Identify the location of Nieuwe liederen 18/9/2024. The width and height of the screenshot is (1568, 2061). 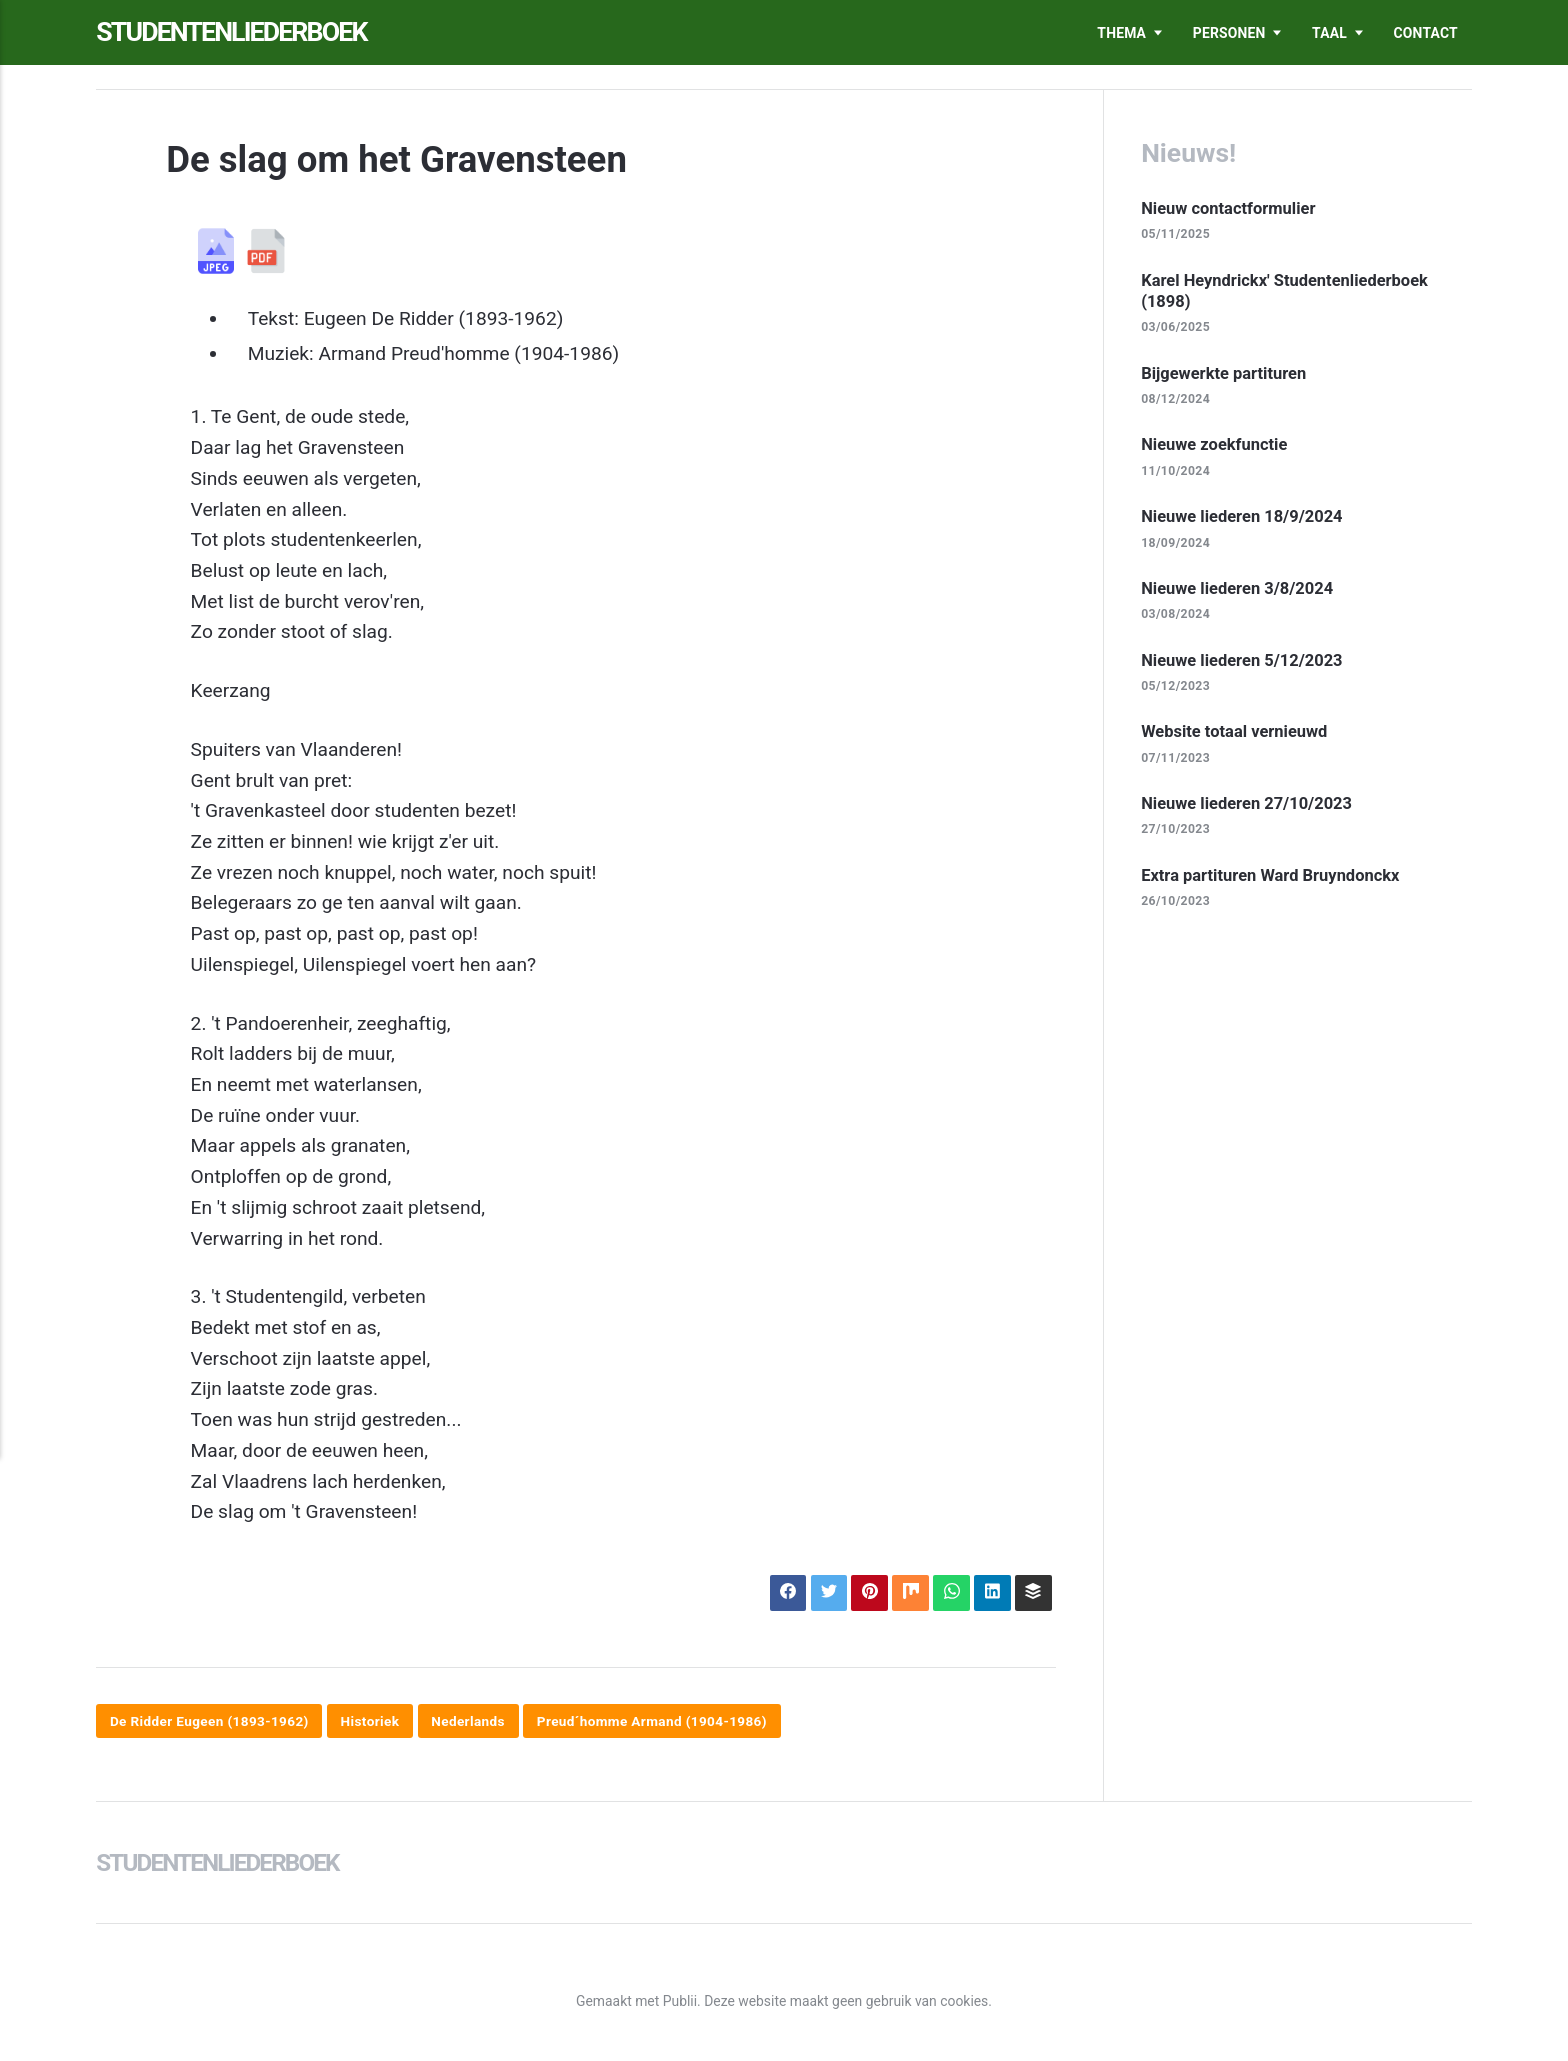
(1244, 519).